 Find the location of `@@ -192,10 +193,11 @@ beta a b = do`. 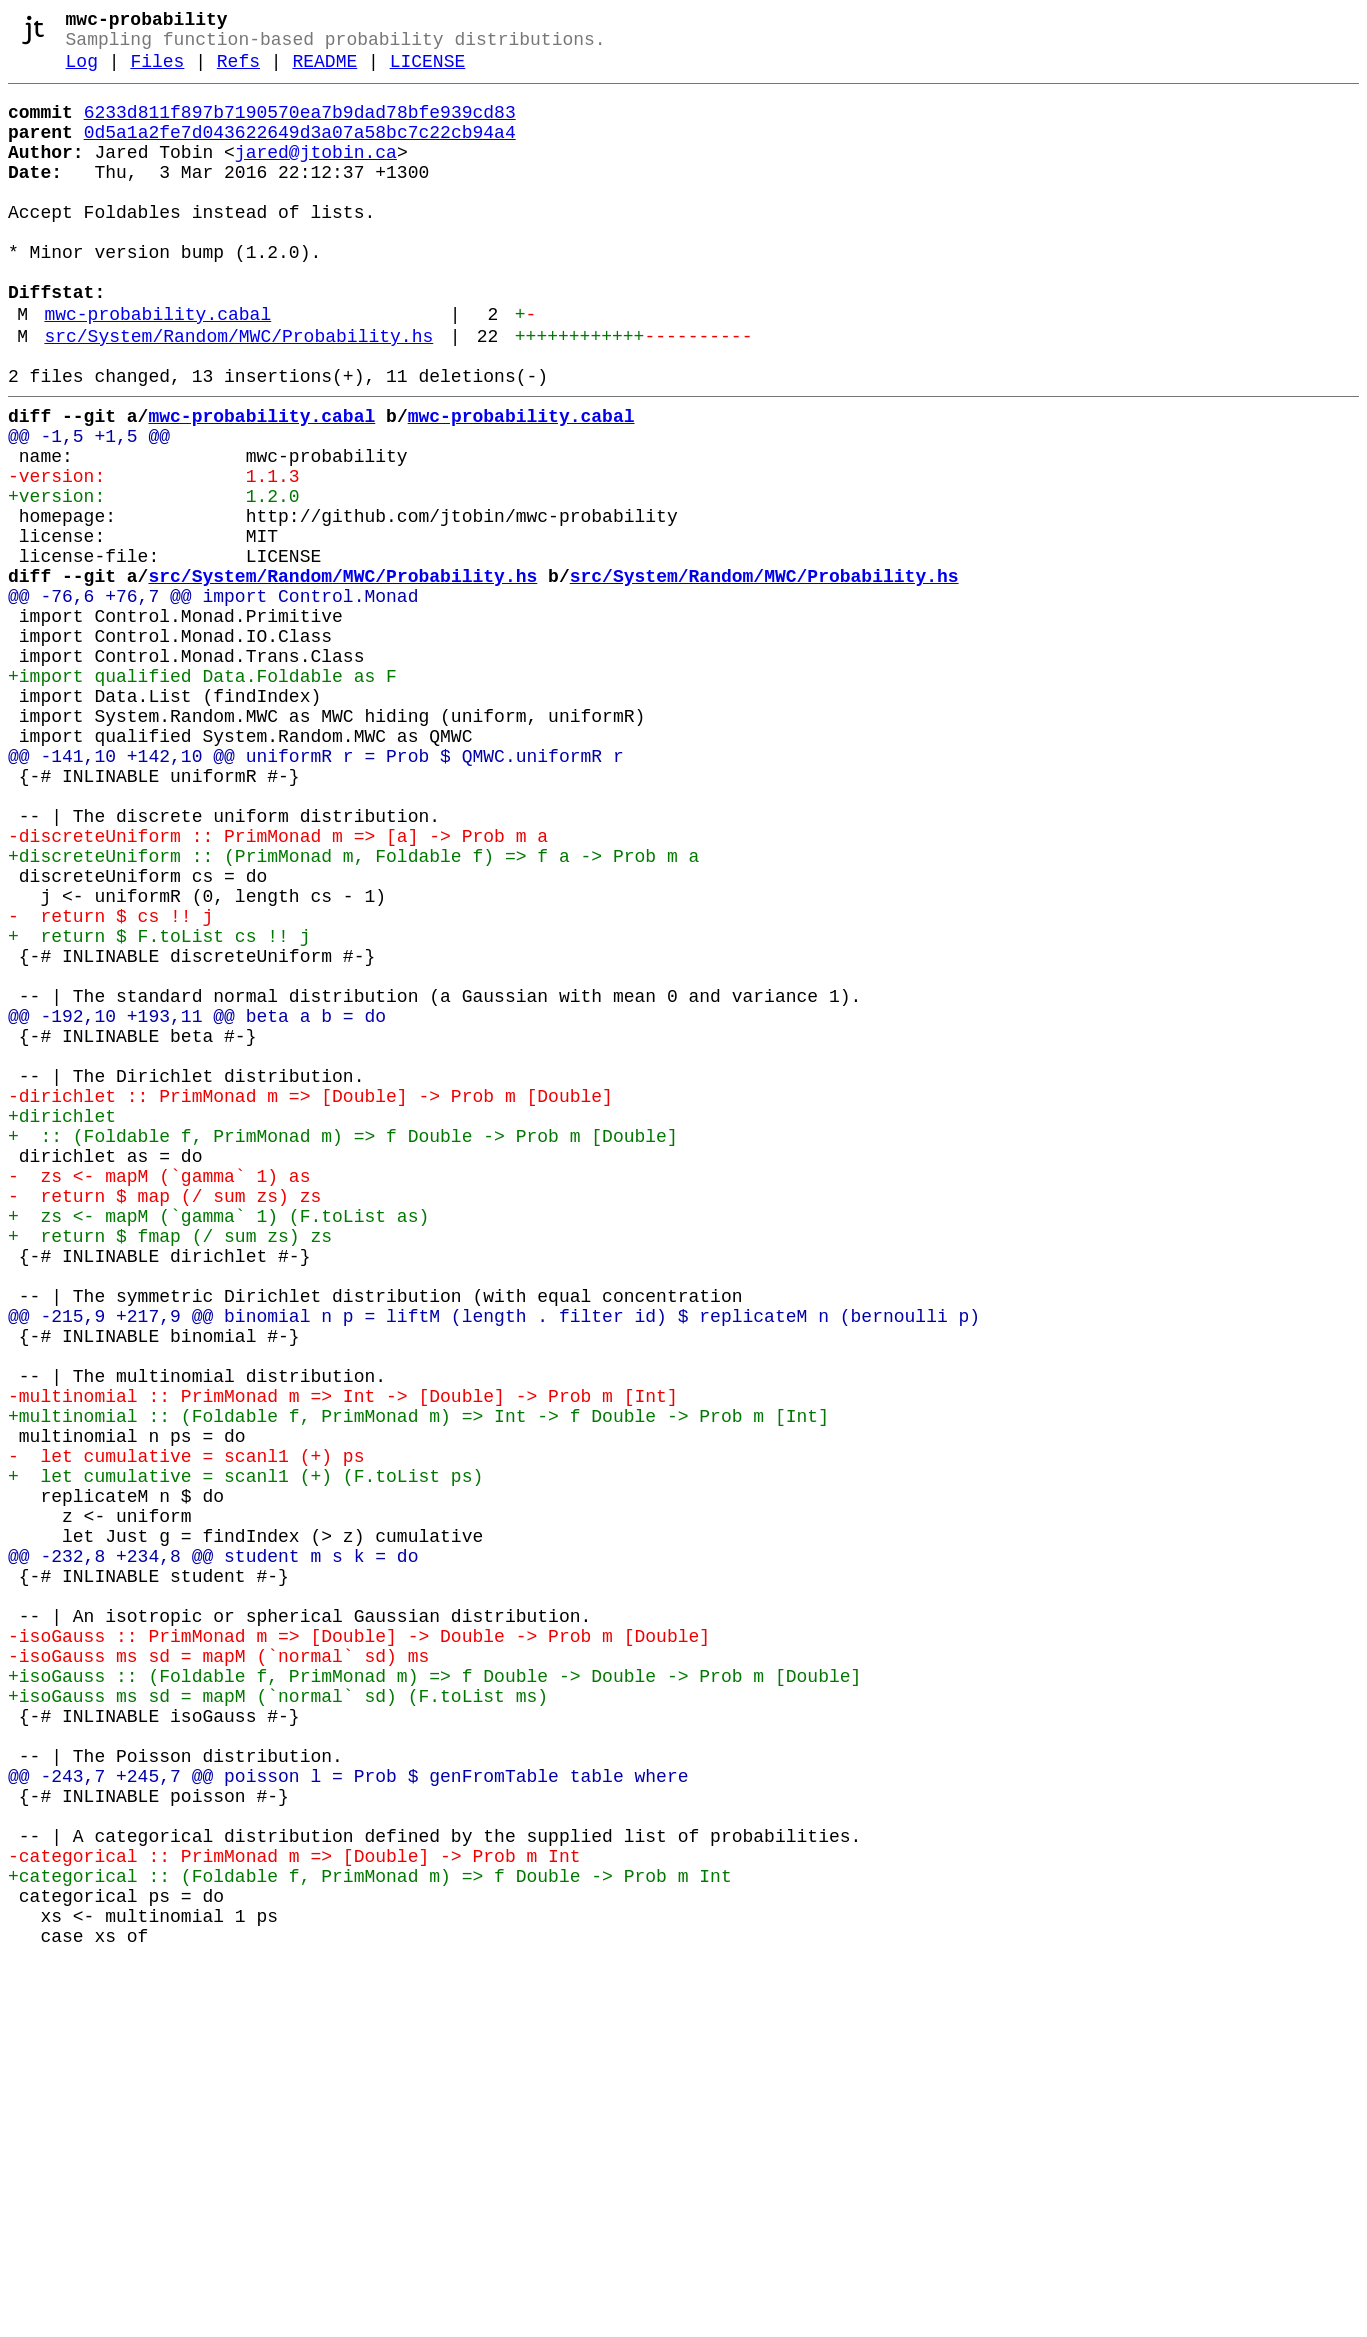

@@ -192,10 +193,11 @@ beta a b = do is located at coordinates (197, 1203).